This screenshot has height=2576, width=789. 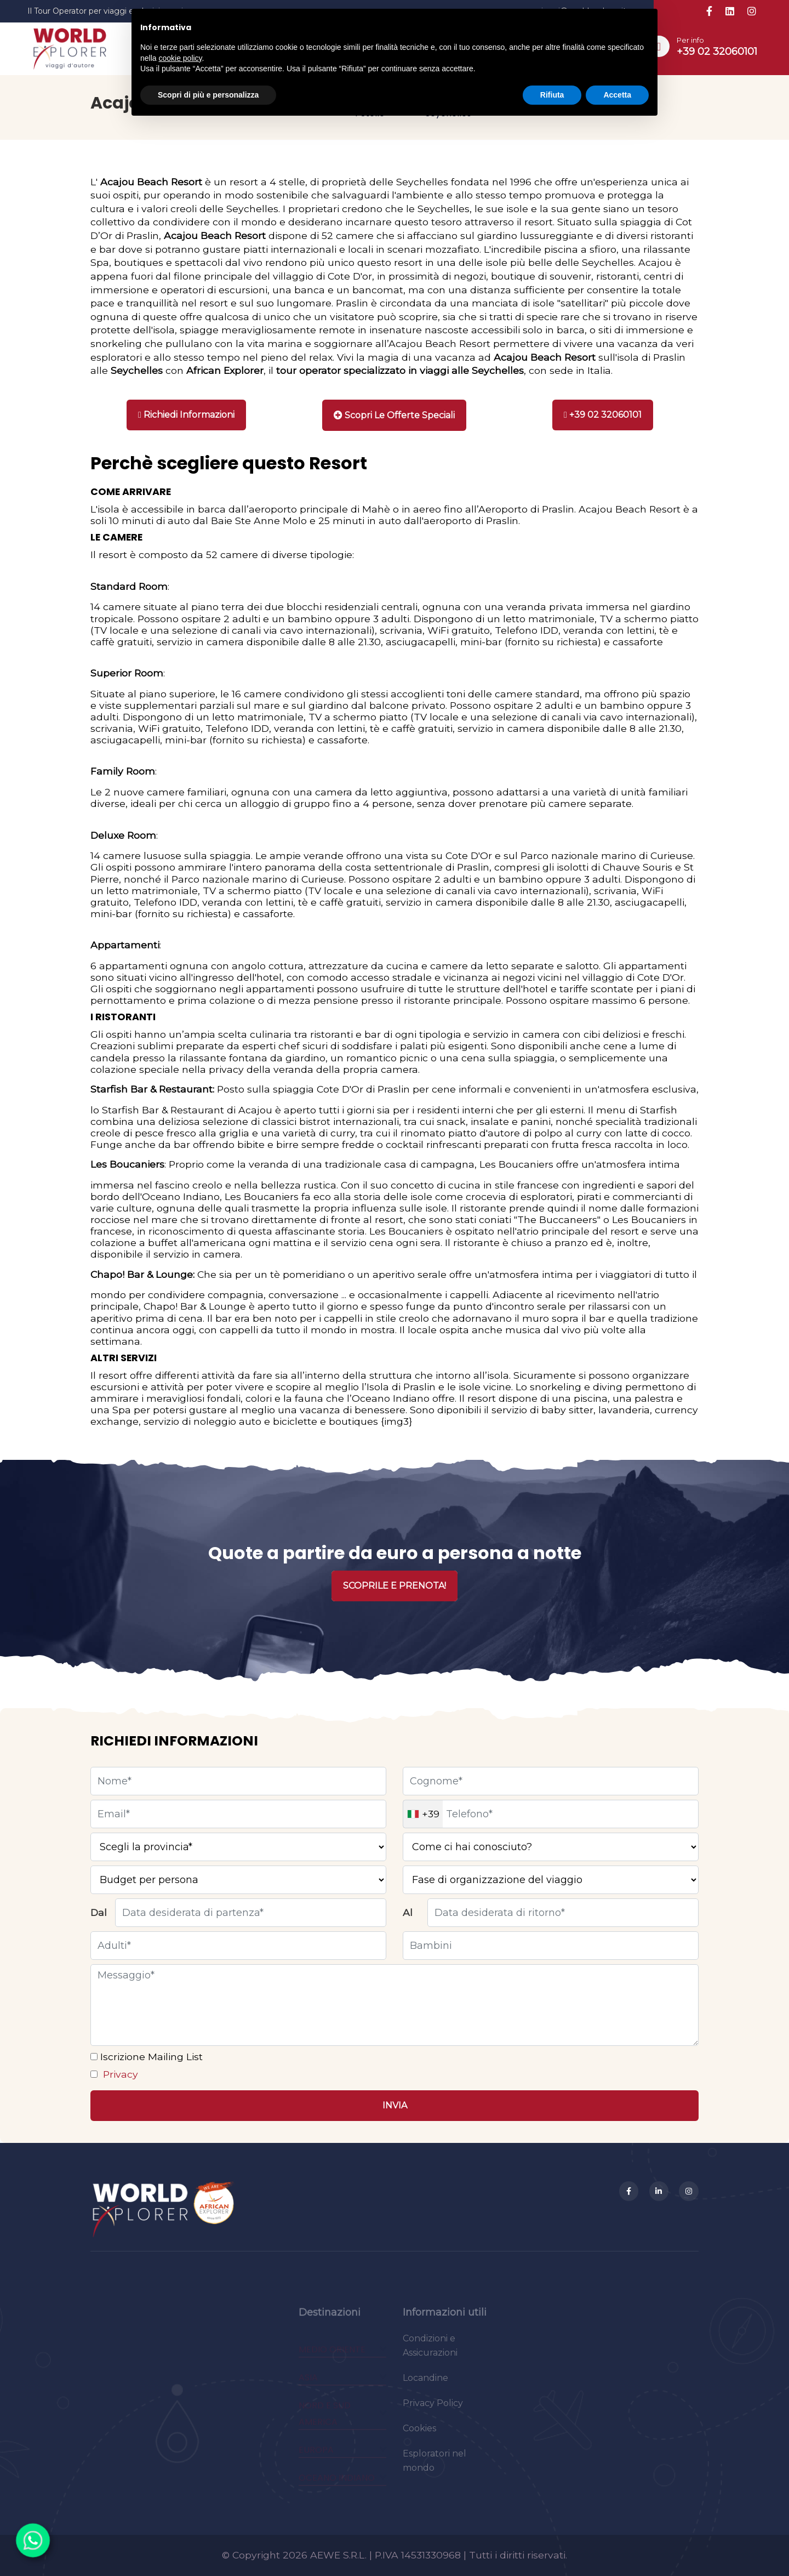 I want to click on Esploratori nel mondo, so click(x=434, y=2468).